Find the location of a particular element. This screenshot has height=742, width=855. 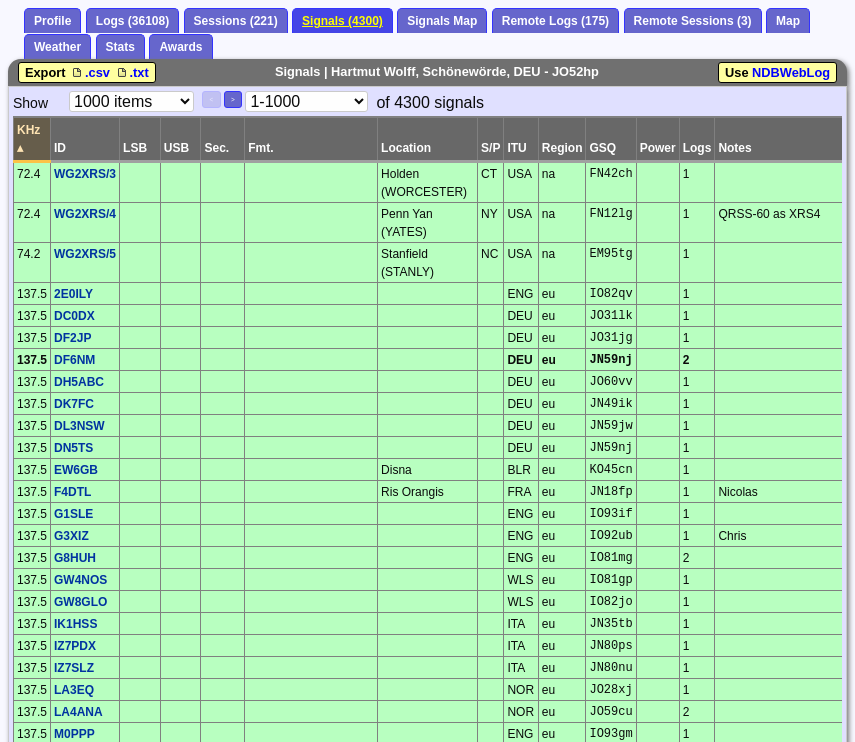

IZ7SLZ is located at coordinates (74, 668).